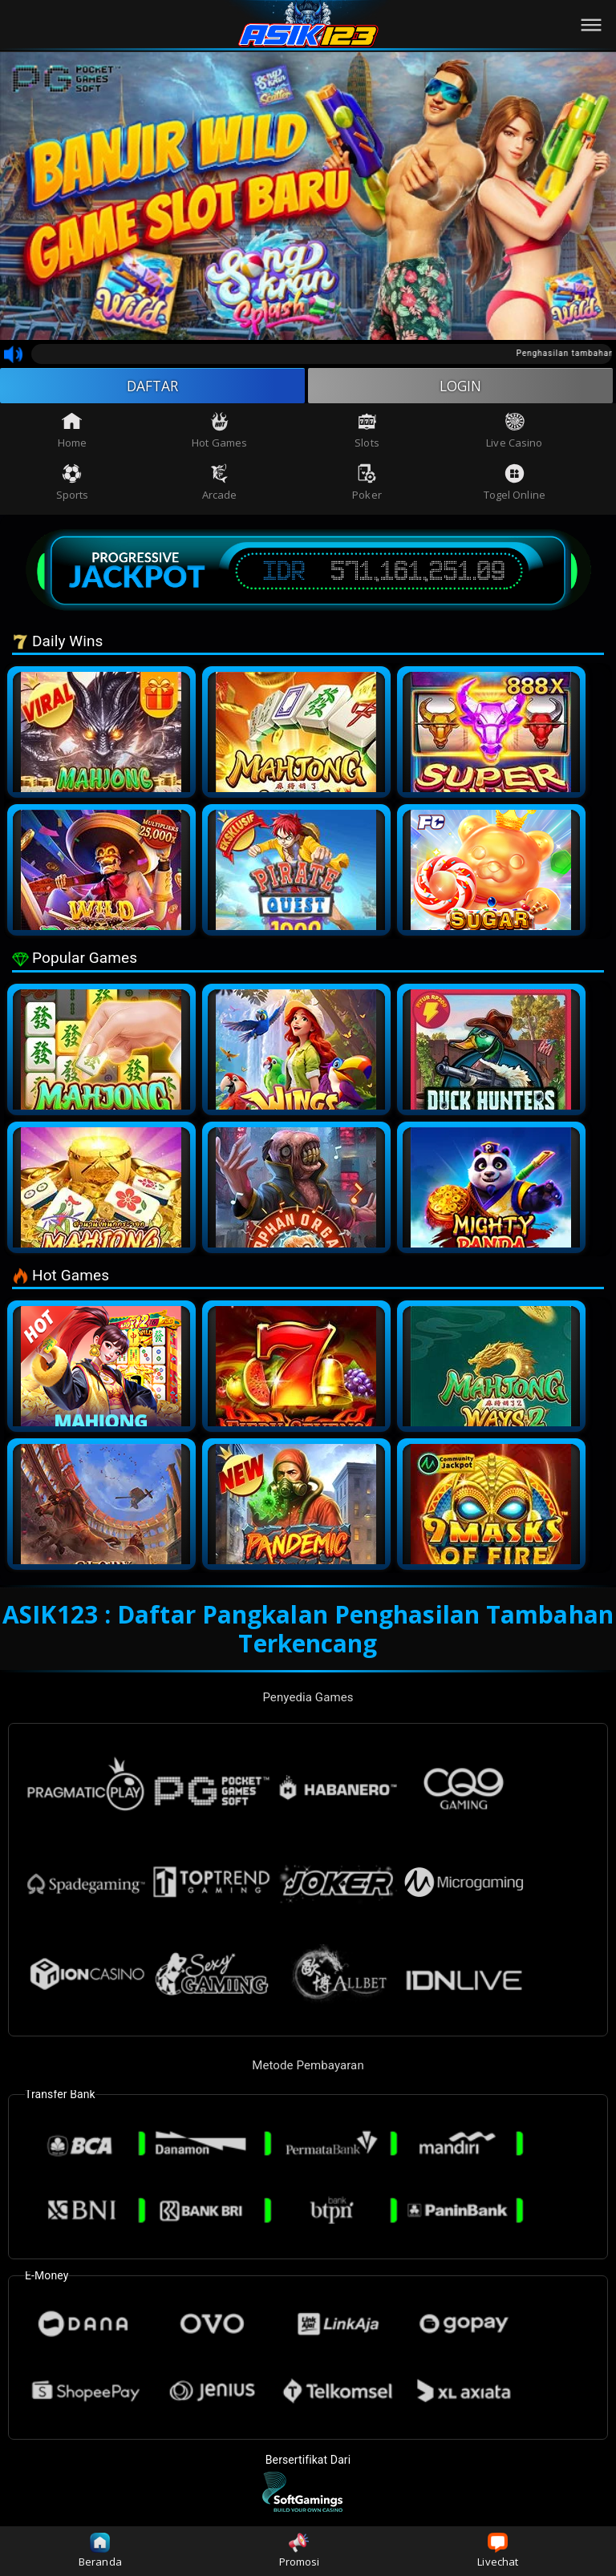 The image size is (616, 2576). What do you see at coordinates (100, 2551) in the screenshot?
I see `Beranda` at bounding box center [100, 2551].